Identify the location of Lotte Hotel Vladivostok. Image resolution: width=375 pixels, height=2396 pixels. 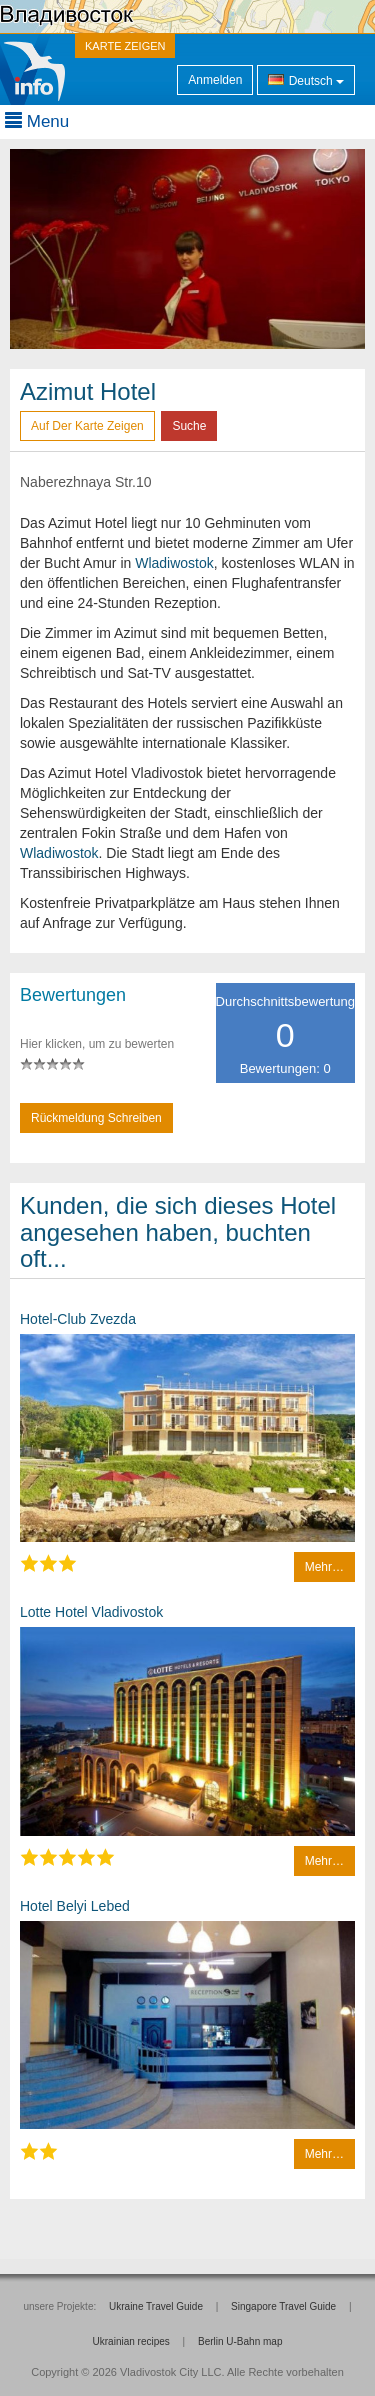
(91, 1612).